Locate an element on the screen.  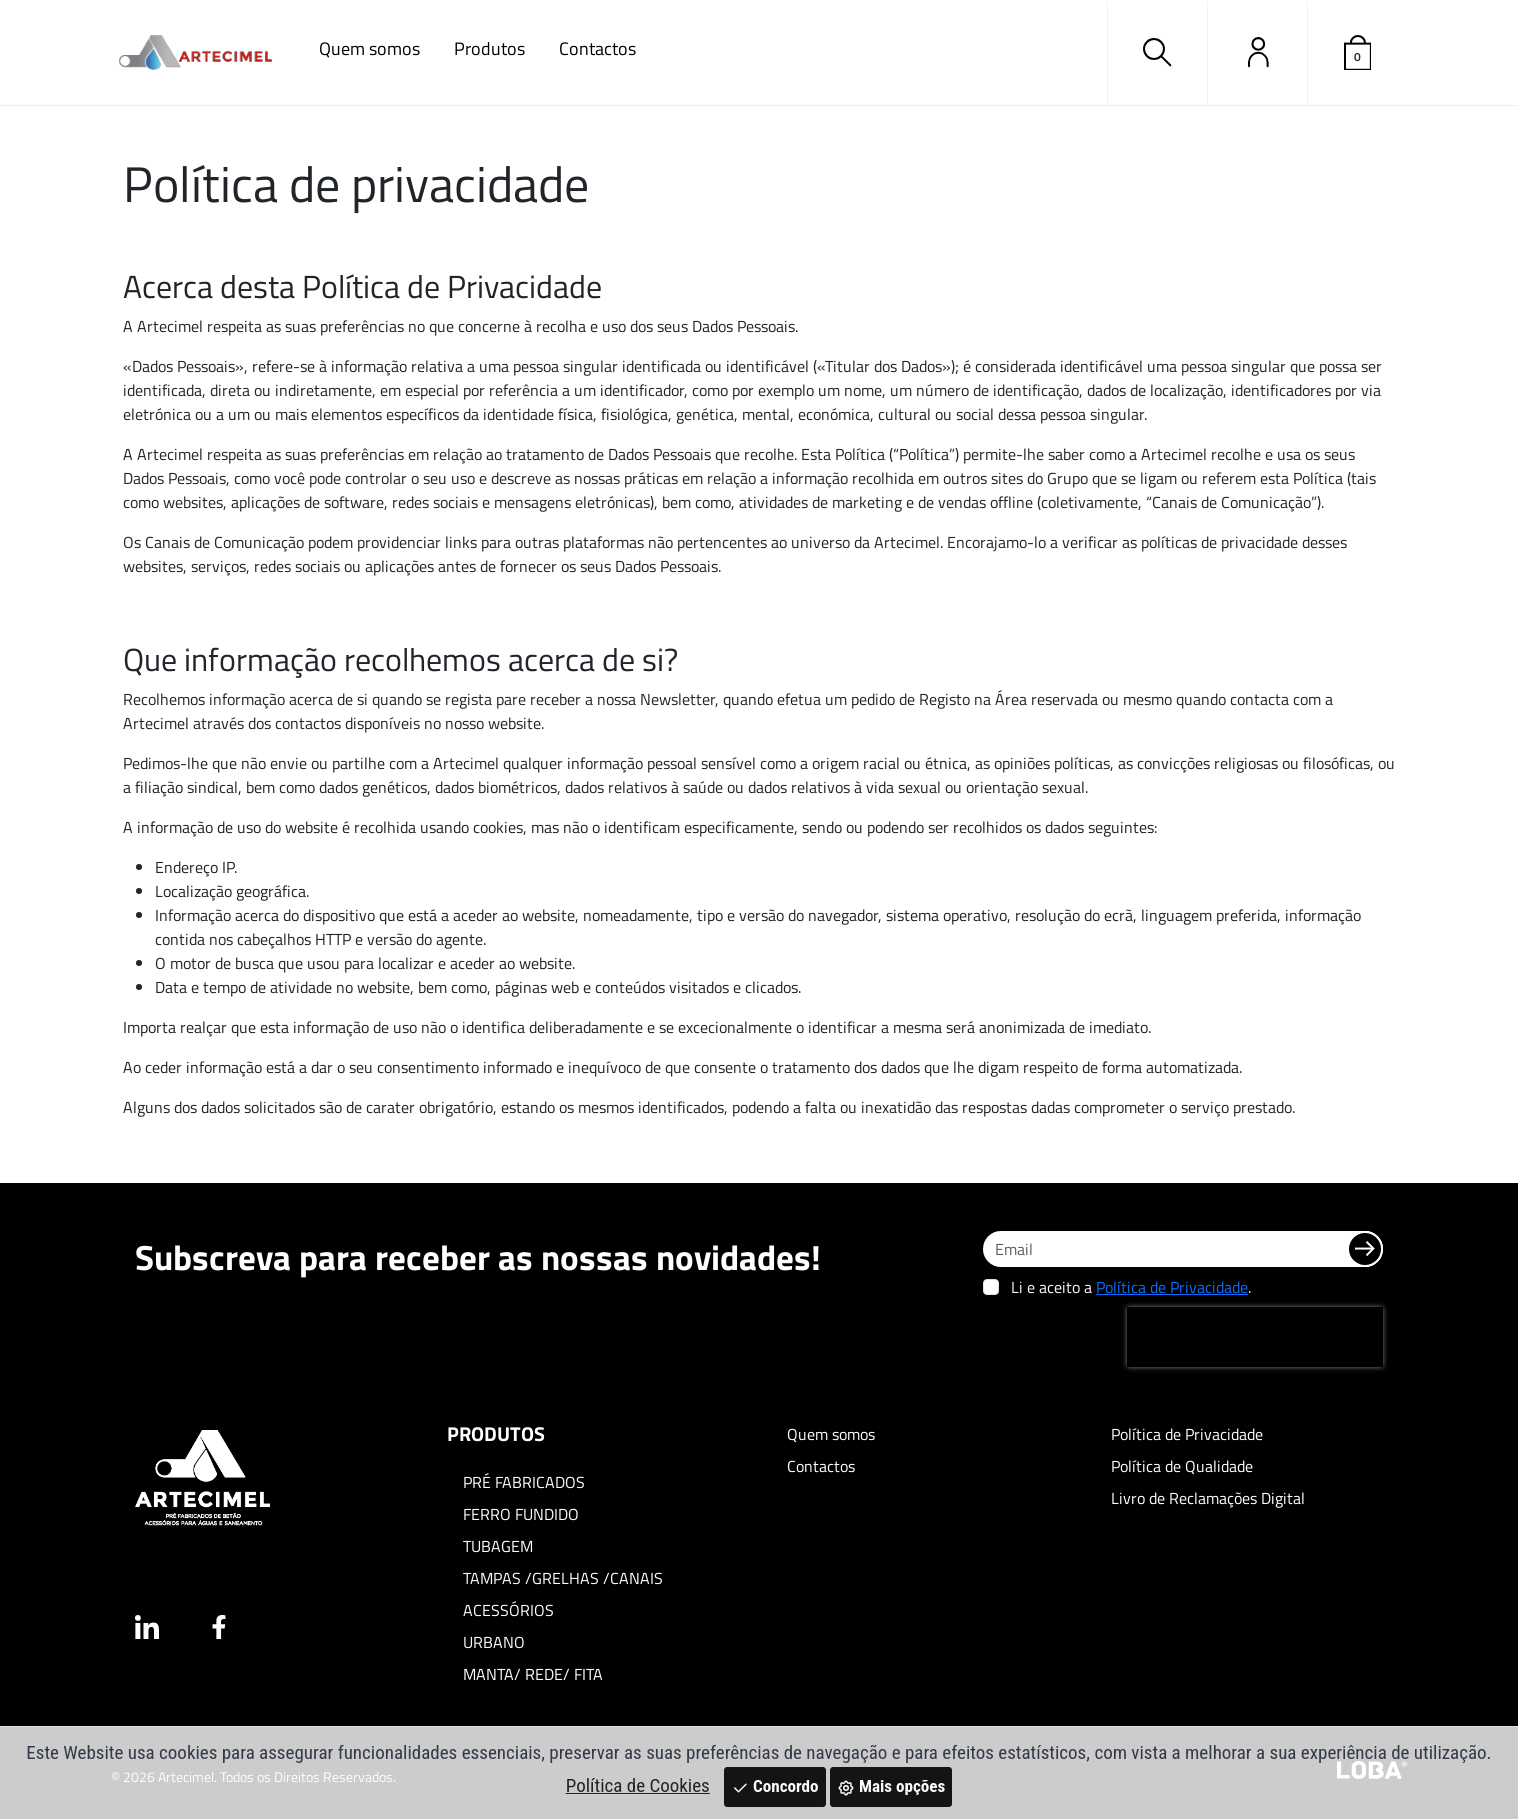
[presentation] is located at coordinates (1255, 1337).